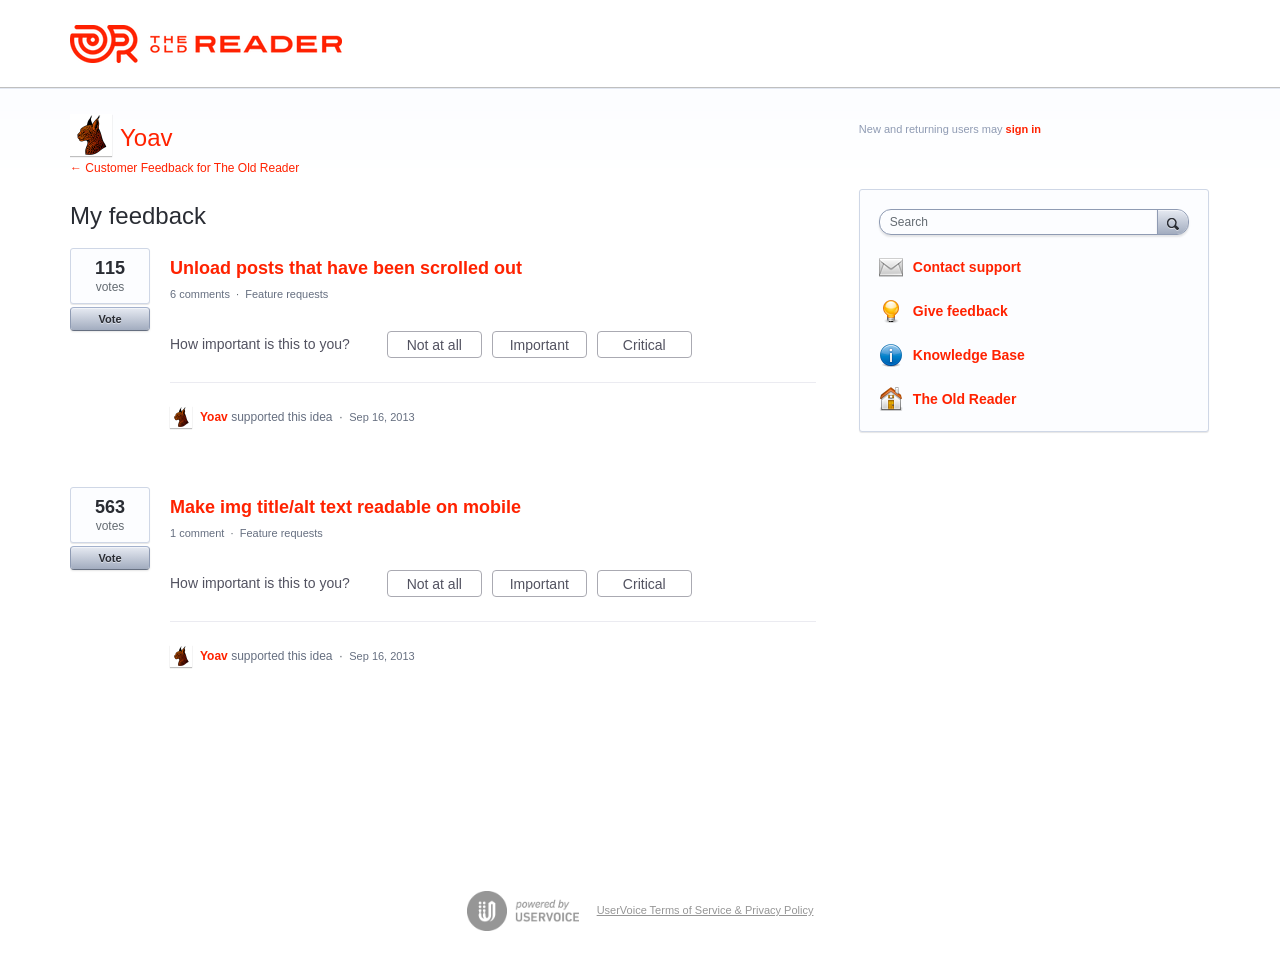 The width and height of the screenshot is (1280, 971). I want to click on Make img title/alt text readable on mobile, so click(345, 507).